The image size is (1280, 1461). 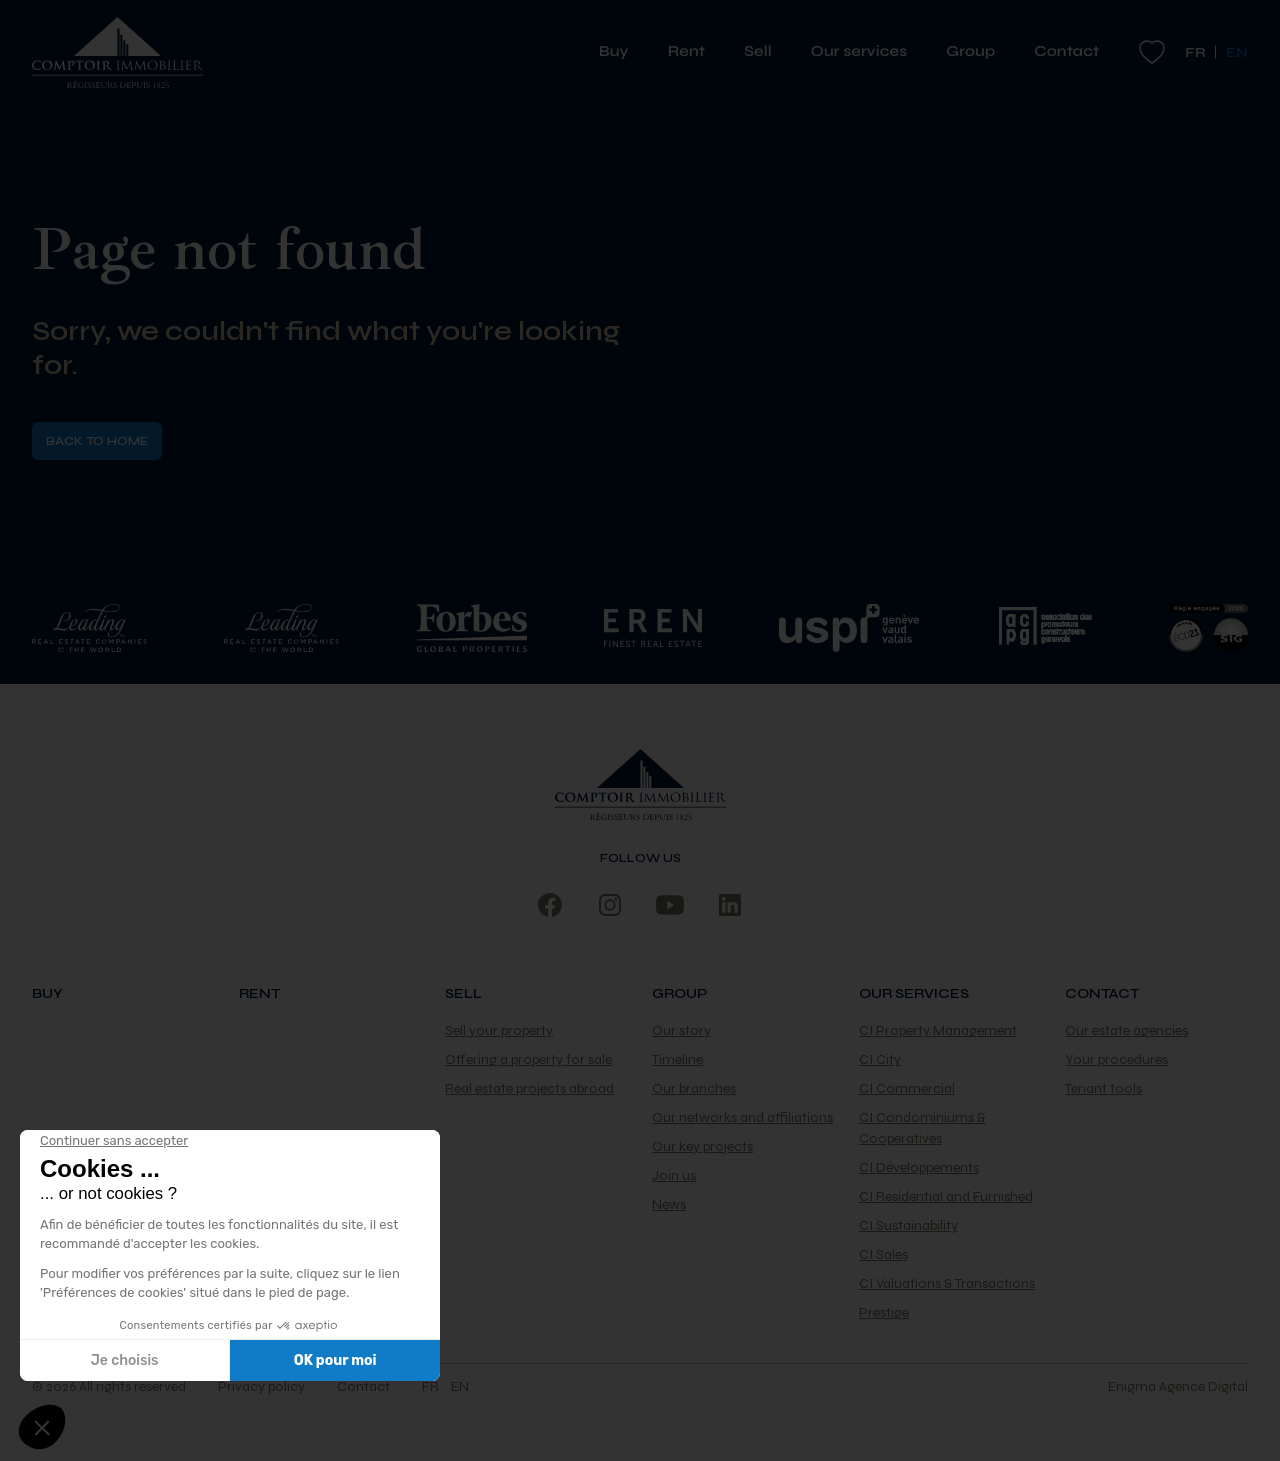 What do you see at coordinates (884, 1312) in the screenshot?
I see `Prestige` at bounding box center [884, 1312].